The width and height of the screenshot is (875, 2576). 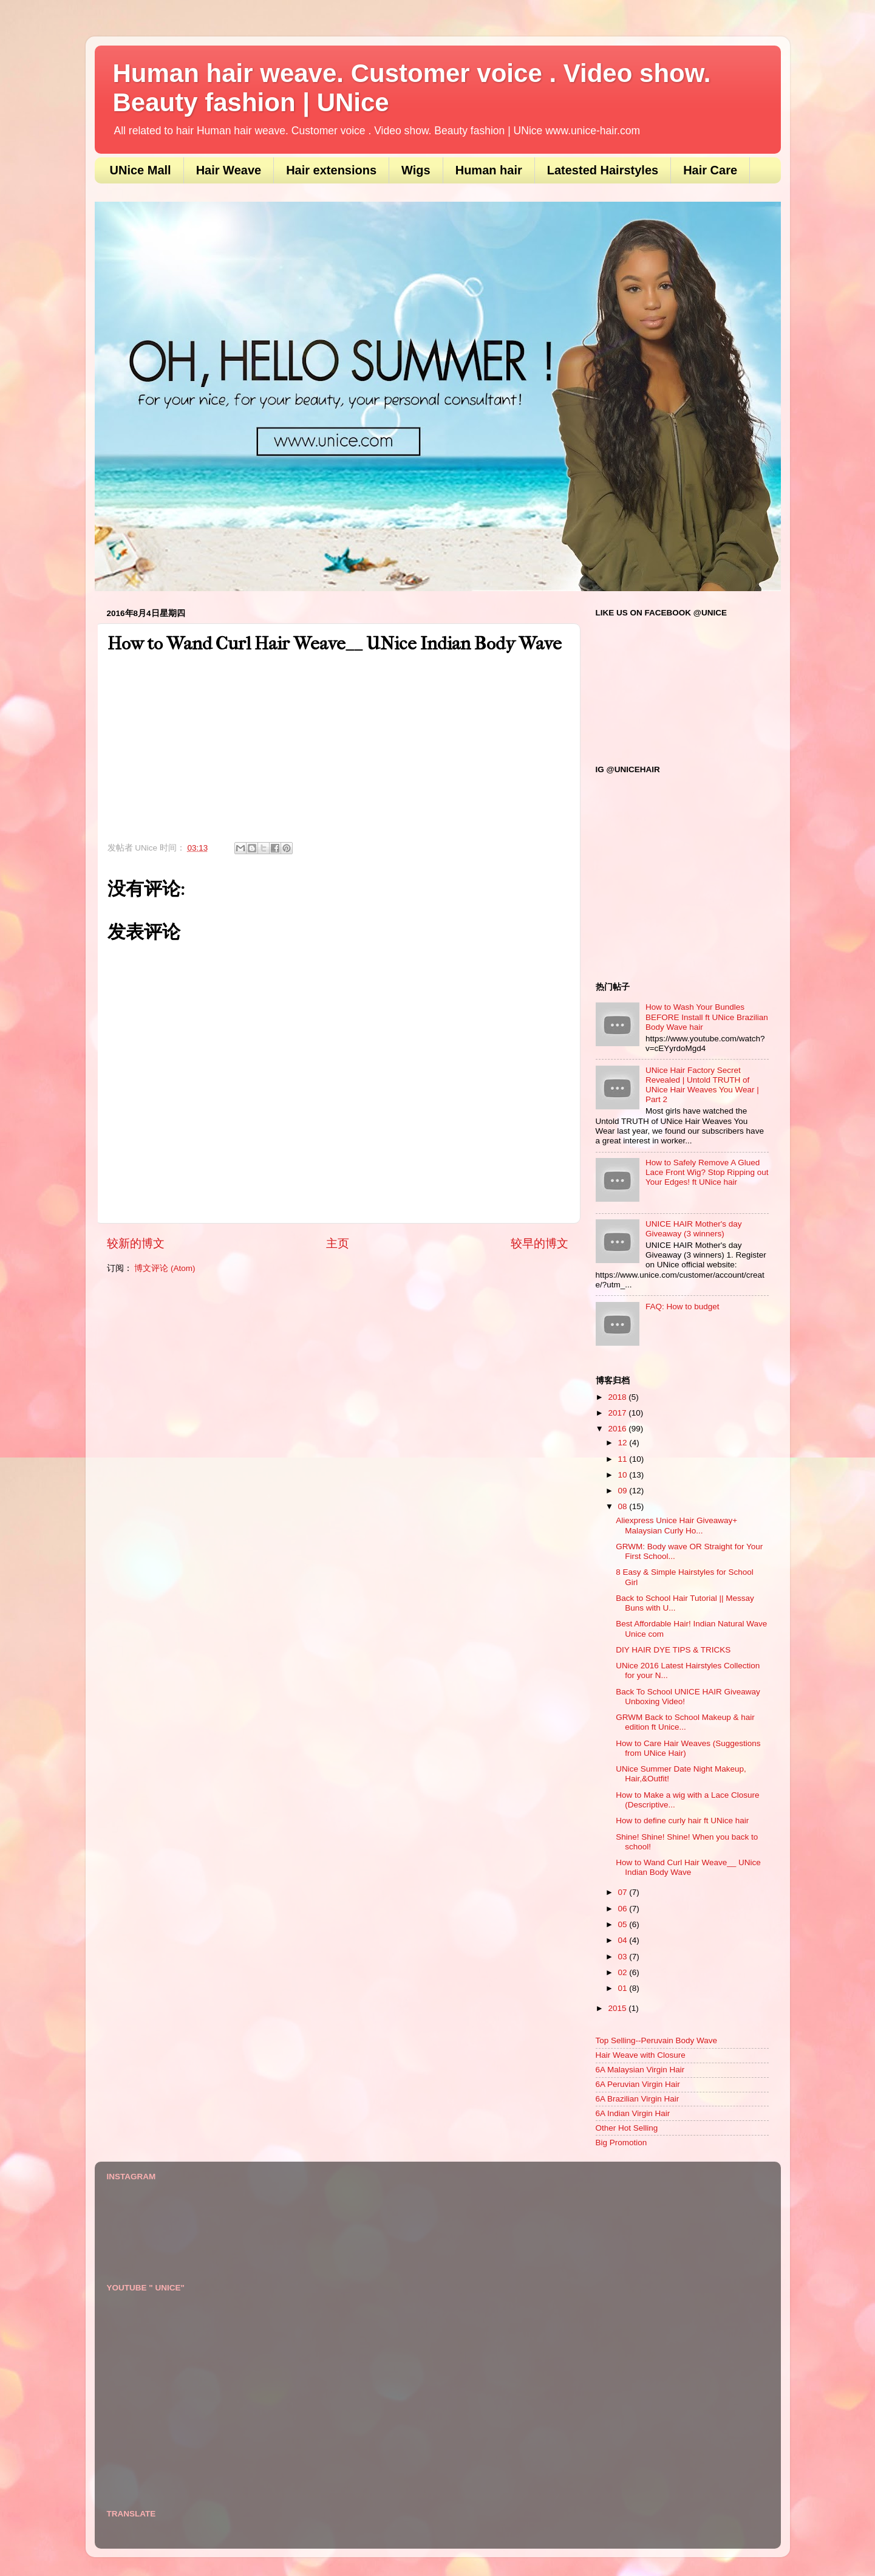 What do you see at coordinates (624, 1442) in the screenshot?
I see `12` at bounding box center [624, 1442].